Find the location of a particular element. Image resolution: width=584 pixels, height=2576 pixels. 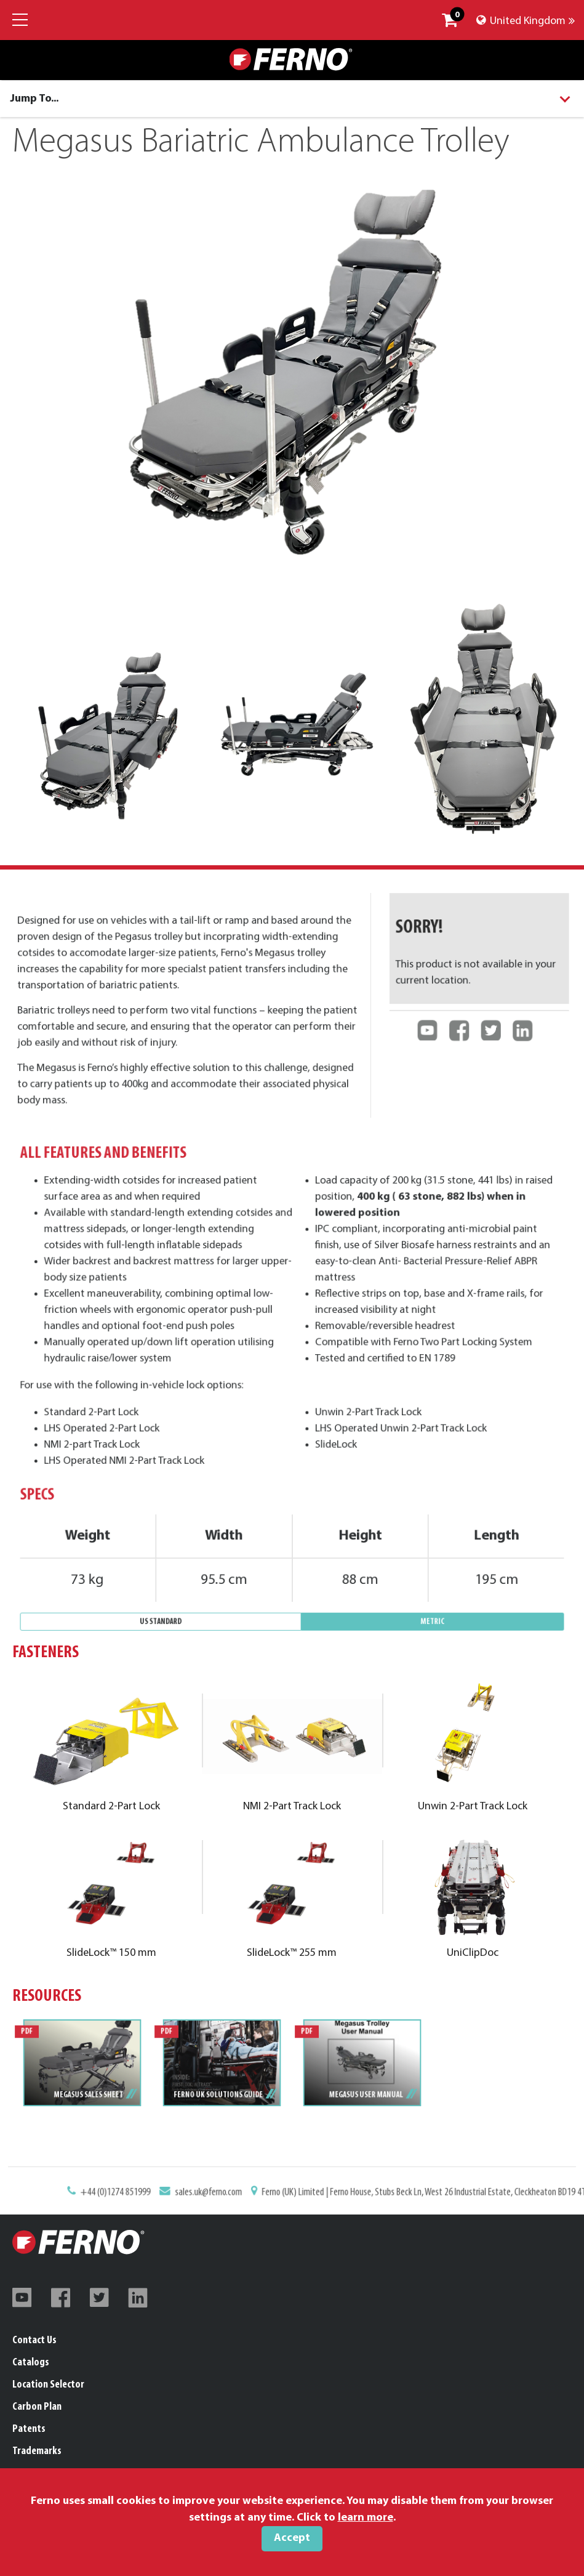

Contact Us is located at coordinates (34, 2340).